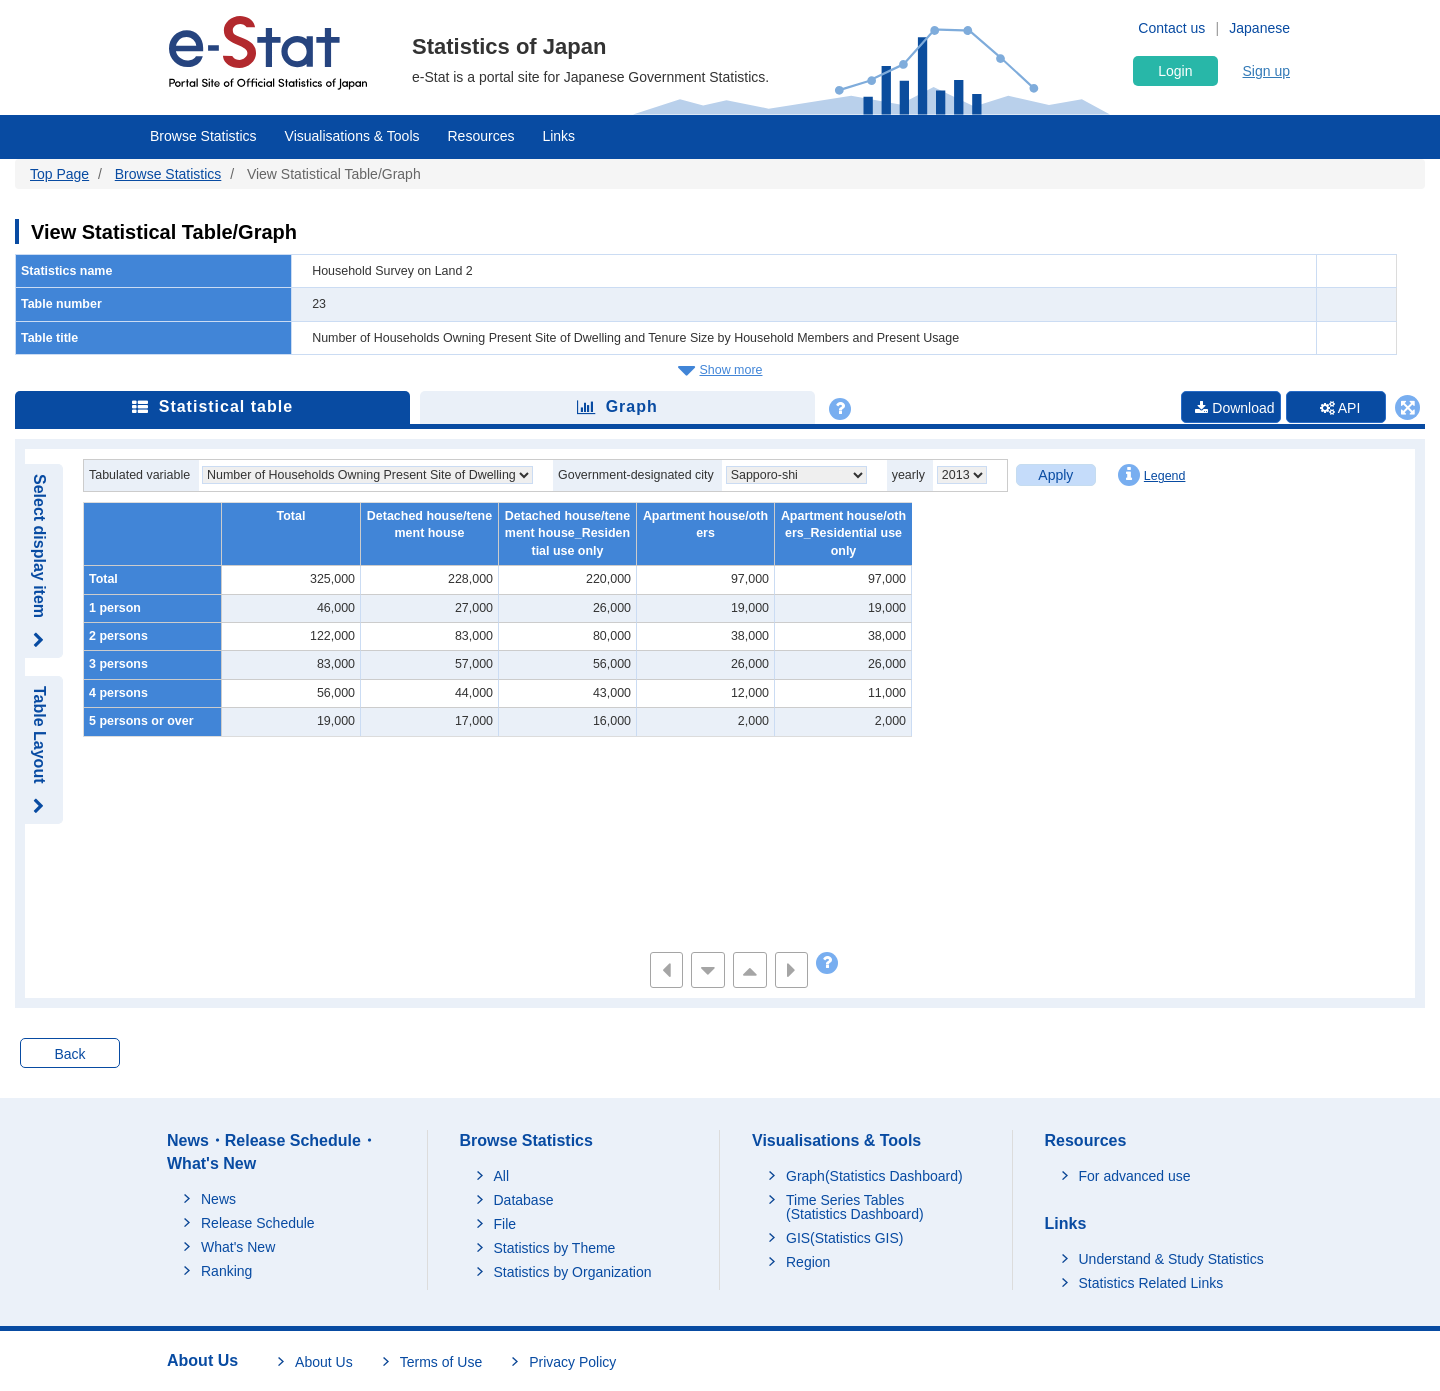 The width and height of the screenshot is (1440, 1391). Describe the element at coordinates (352, 136) in the screenshot. I see `Visualisations & Tools` at that location.